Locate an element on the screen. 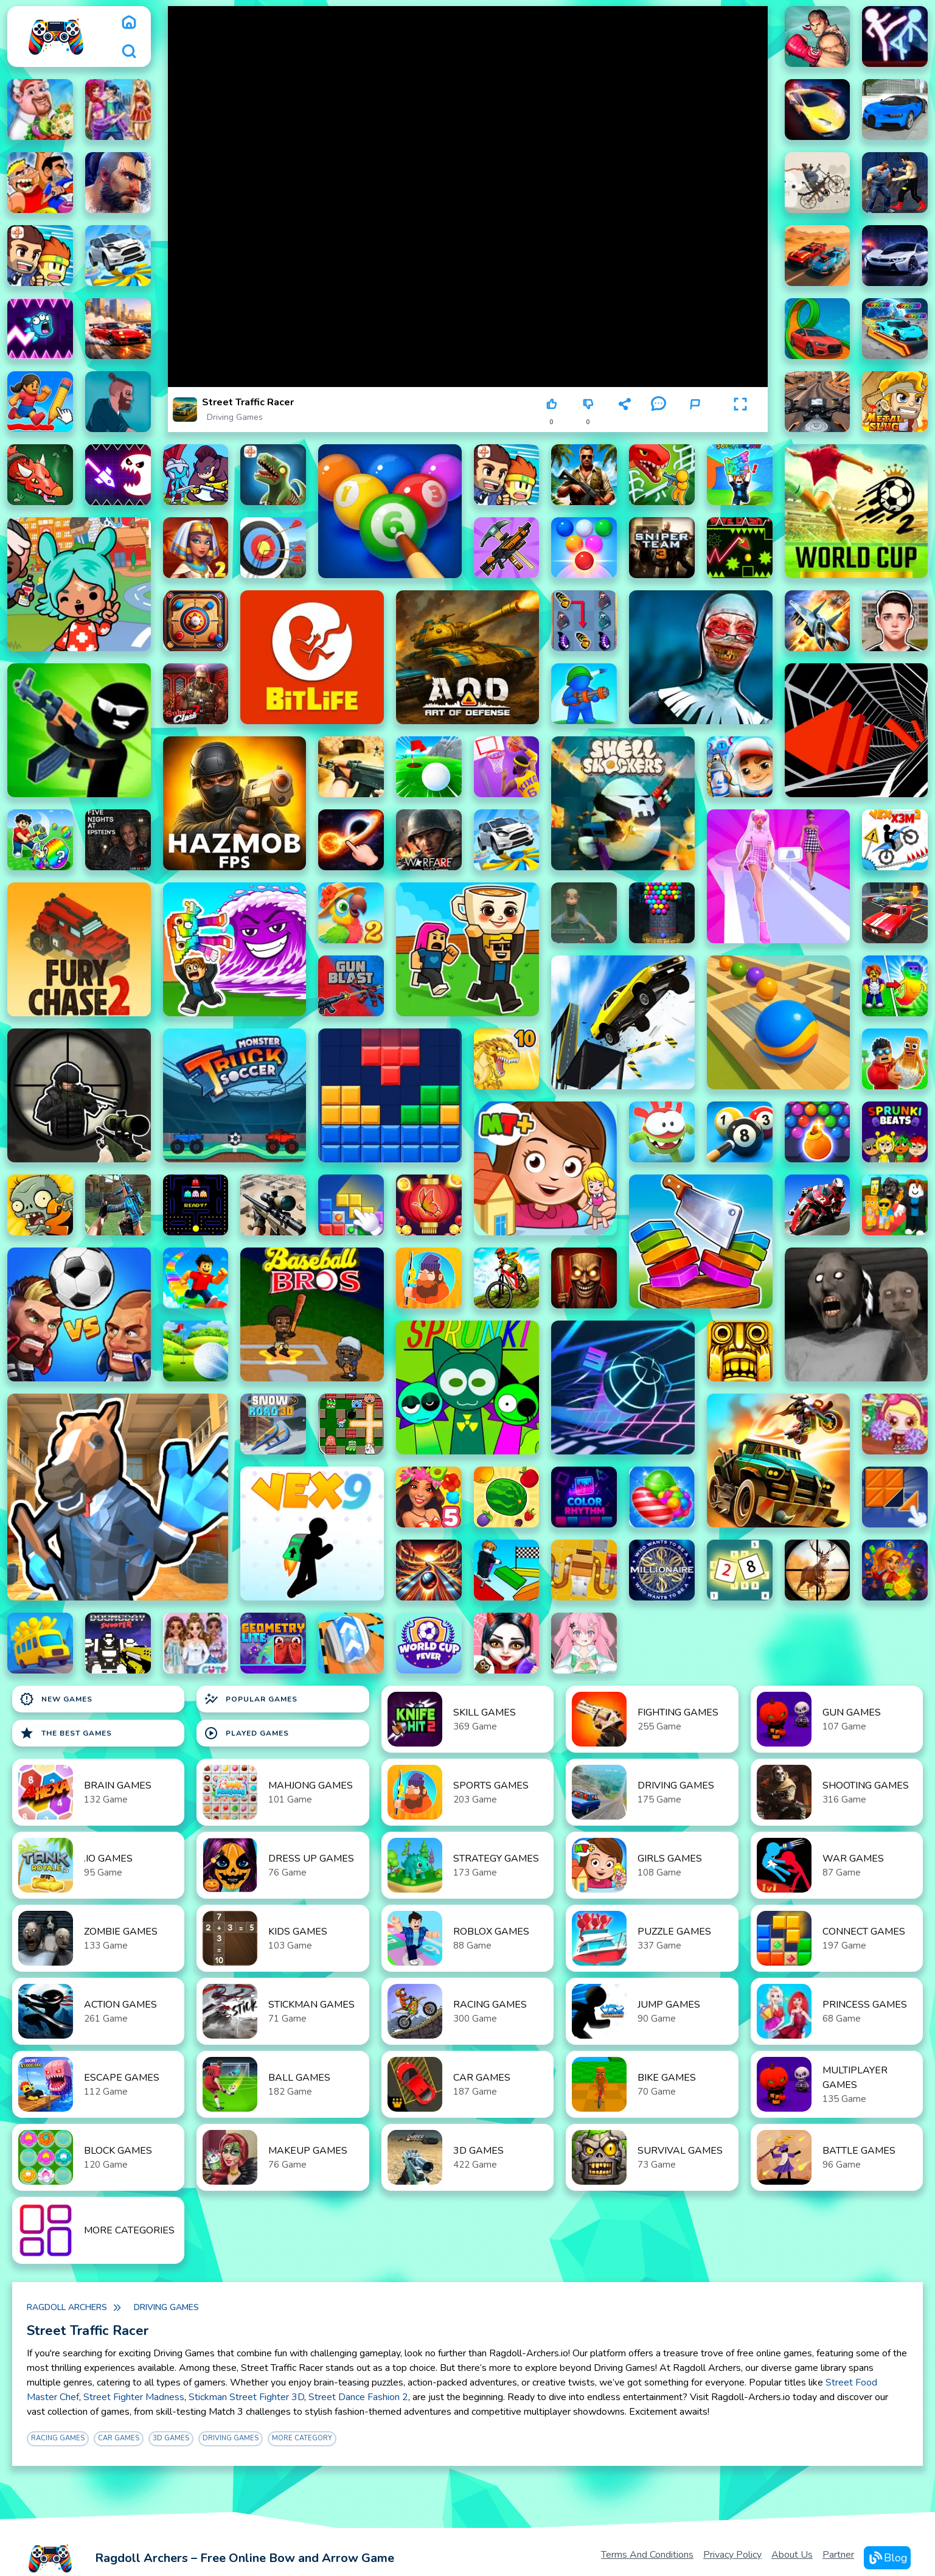 The width and height of the screenshot is (935, 2576). About Us is located at coordinates (792, 2554).